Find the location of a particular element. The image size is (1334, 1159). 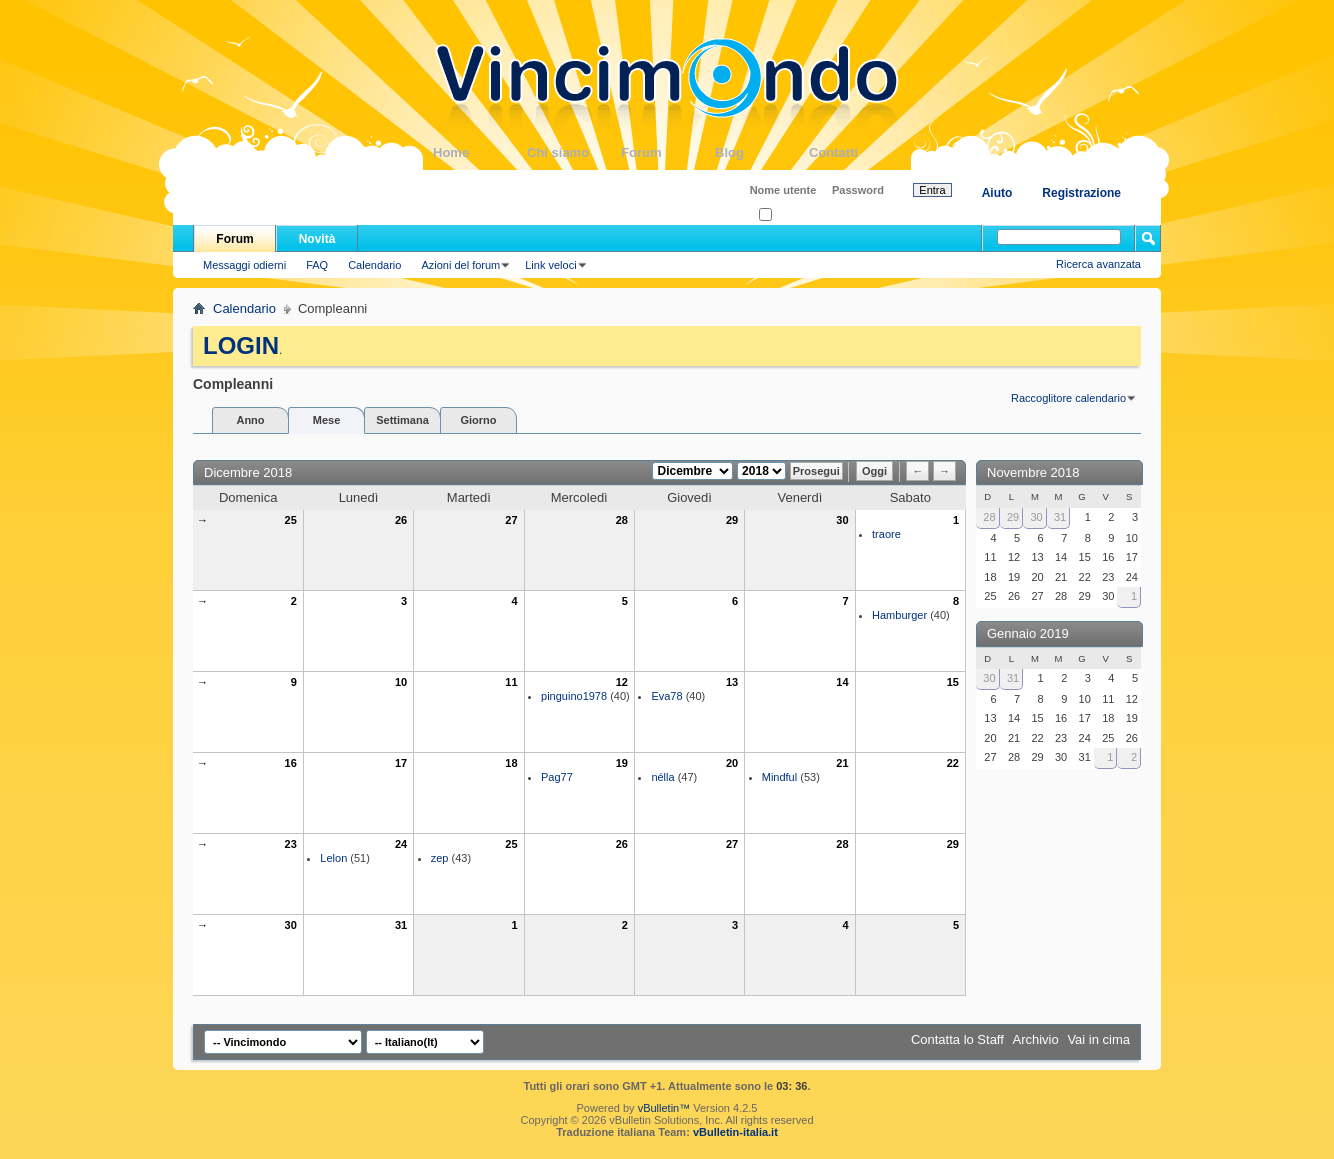

Archivio is located at coordinates (1036, 1039).